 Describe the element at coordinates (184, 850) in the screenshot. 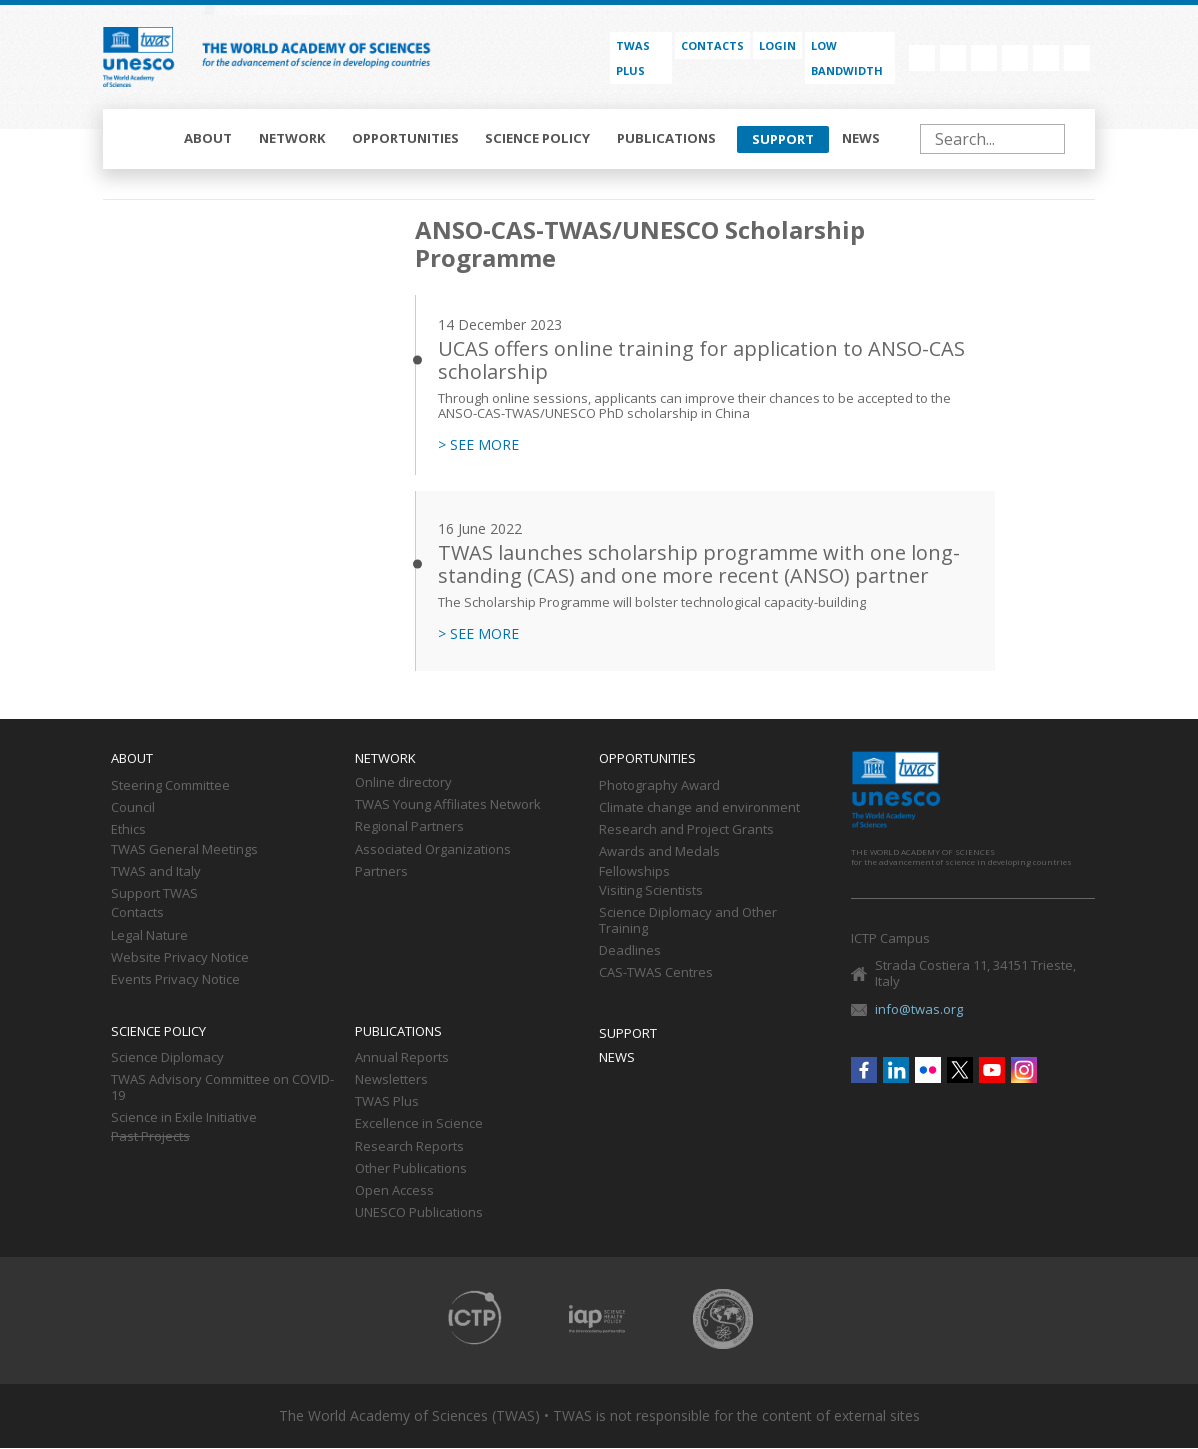

I see `TWAS General Meetings` at that location.